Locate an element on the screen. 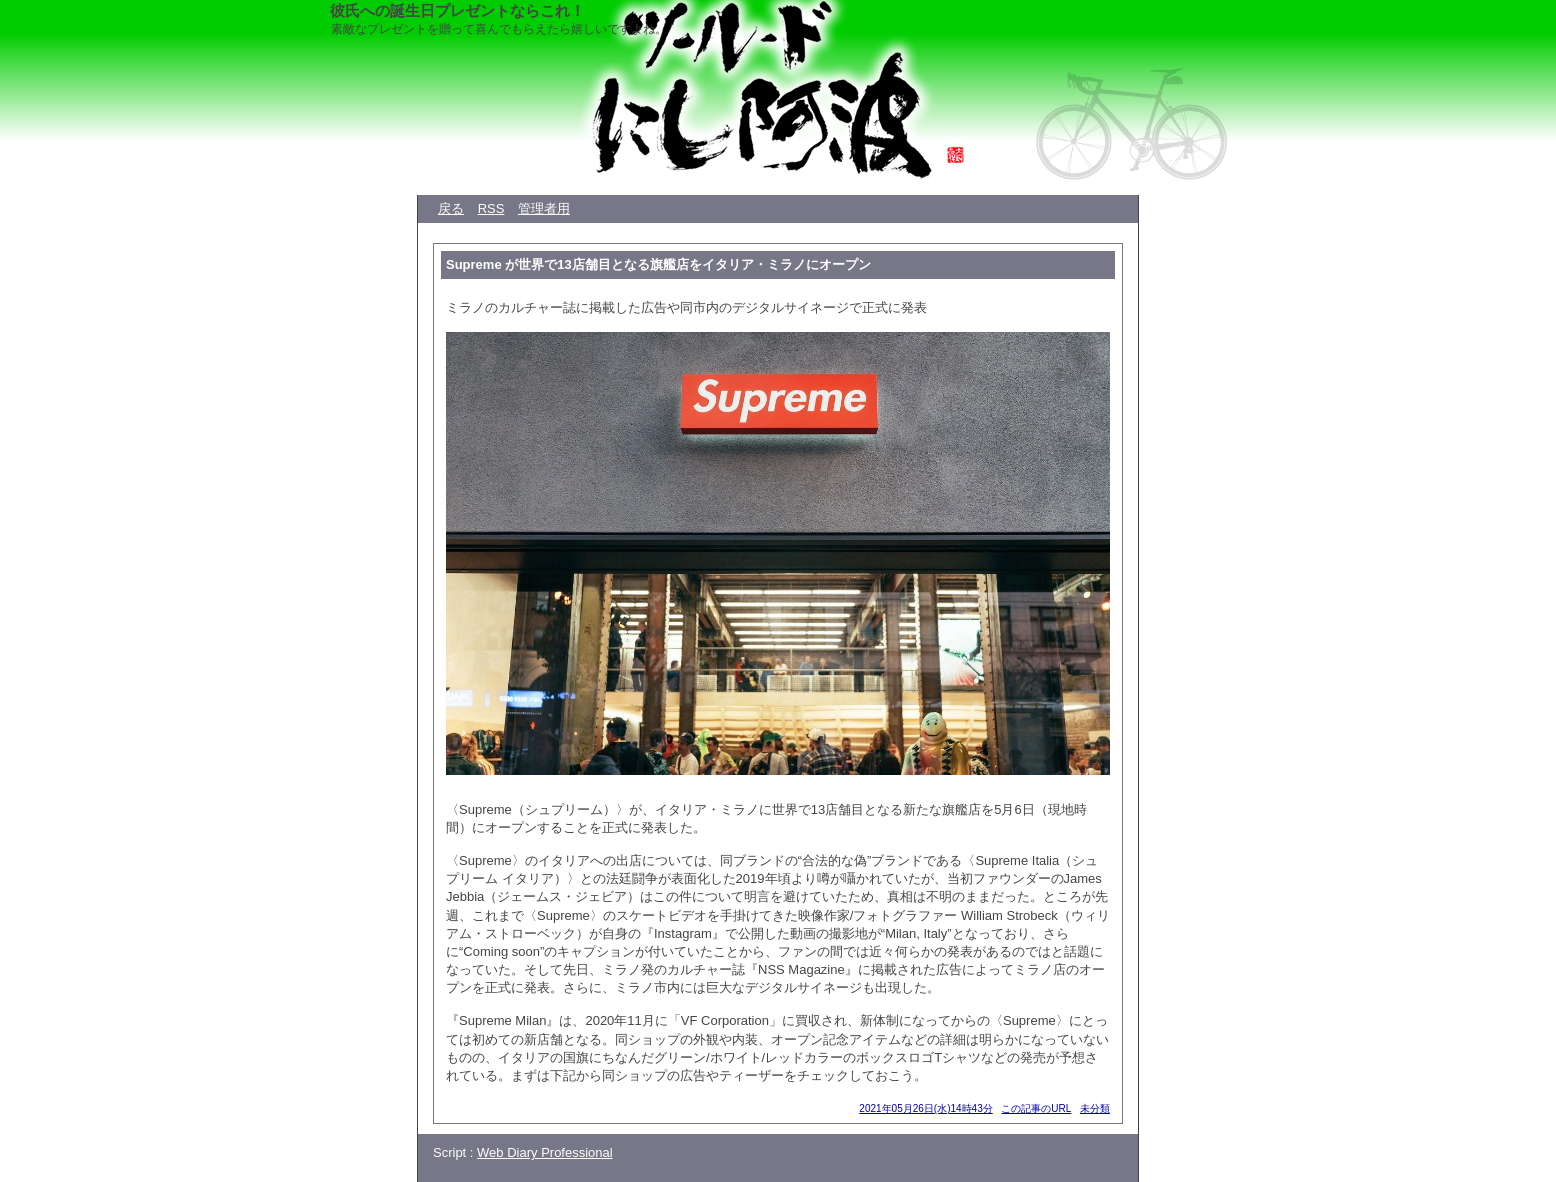  彼氏への誕生日プレゼントならこれ！ is located at coordinates (457, 10).